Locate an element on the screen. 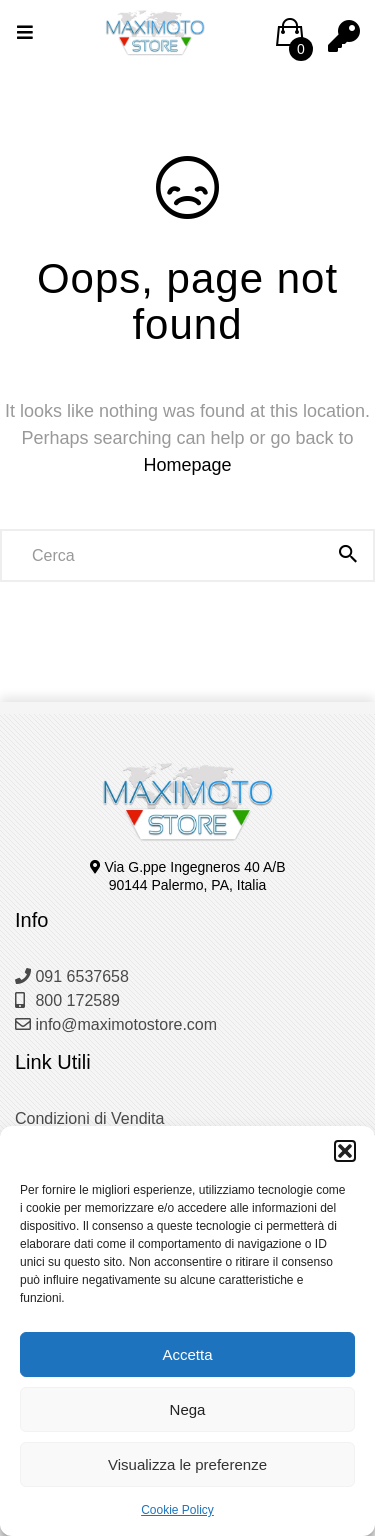 The height and width of the screenshot is (1536, 375). 800 172589 is located at coordinates (67, 1000).